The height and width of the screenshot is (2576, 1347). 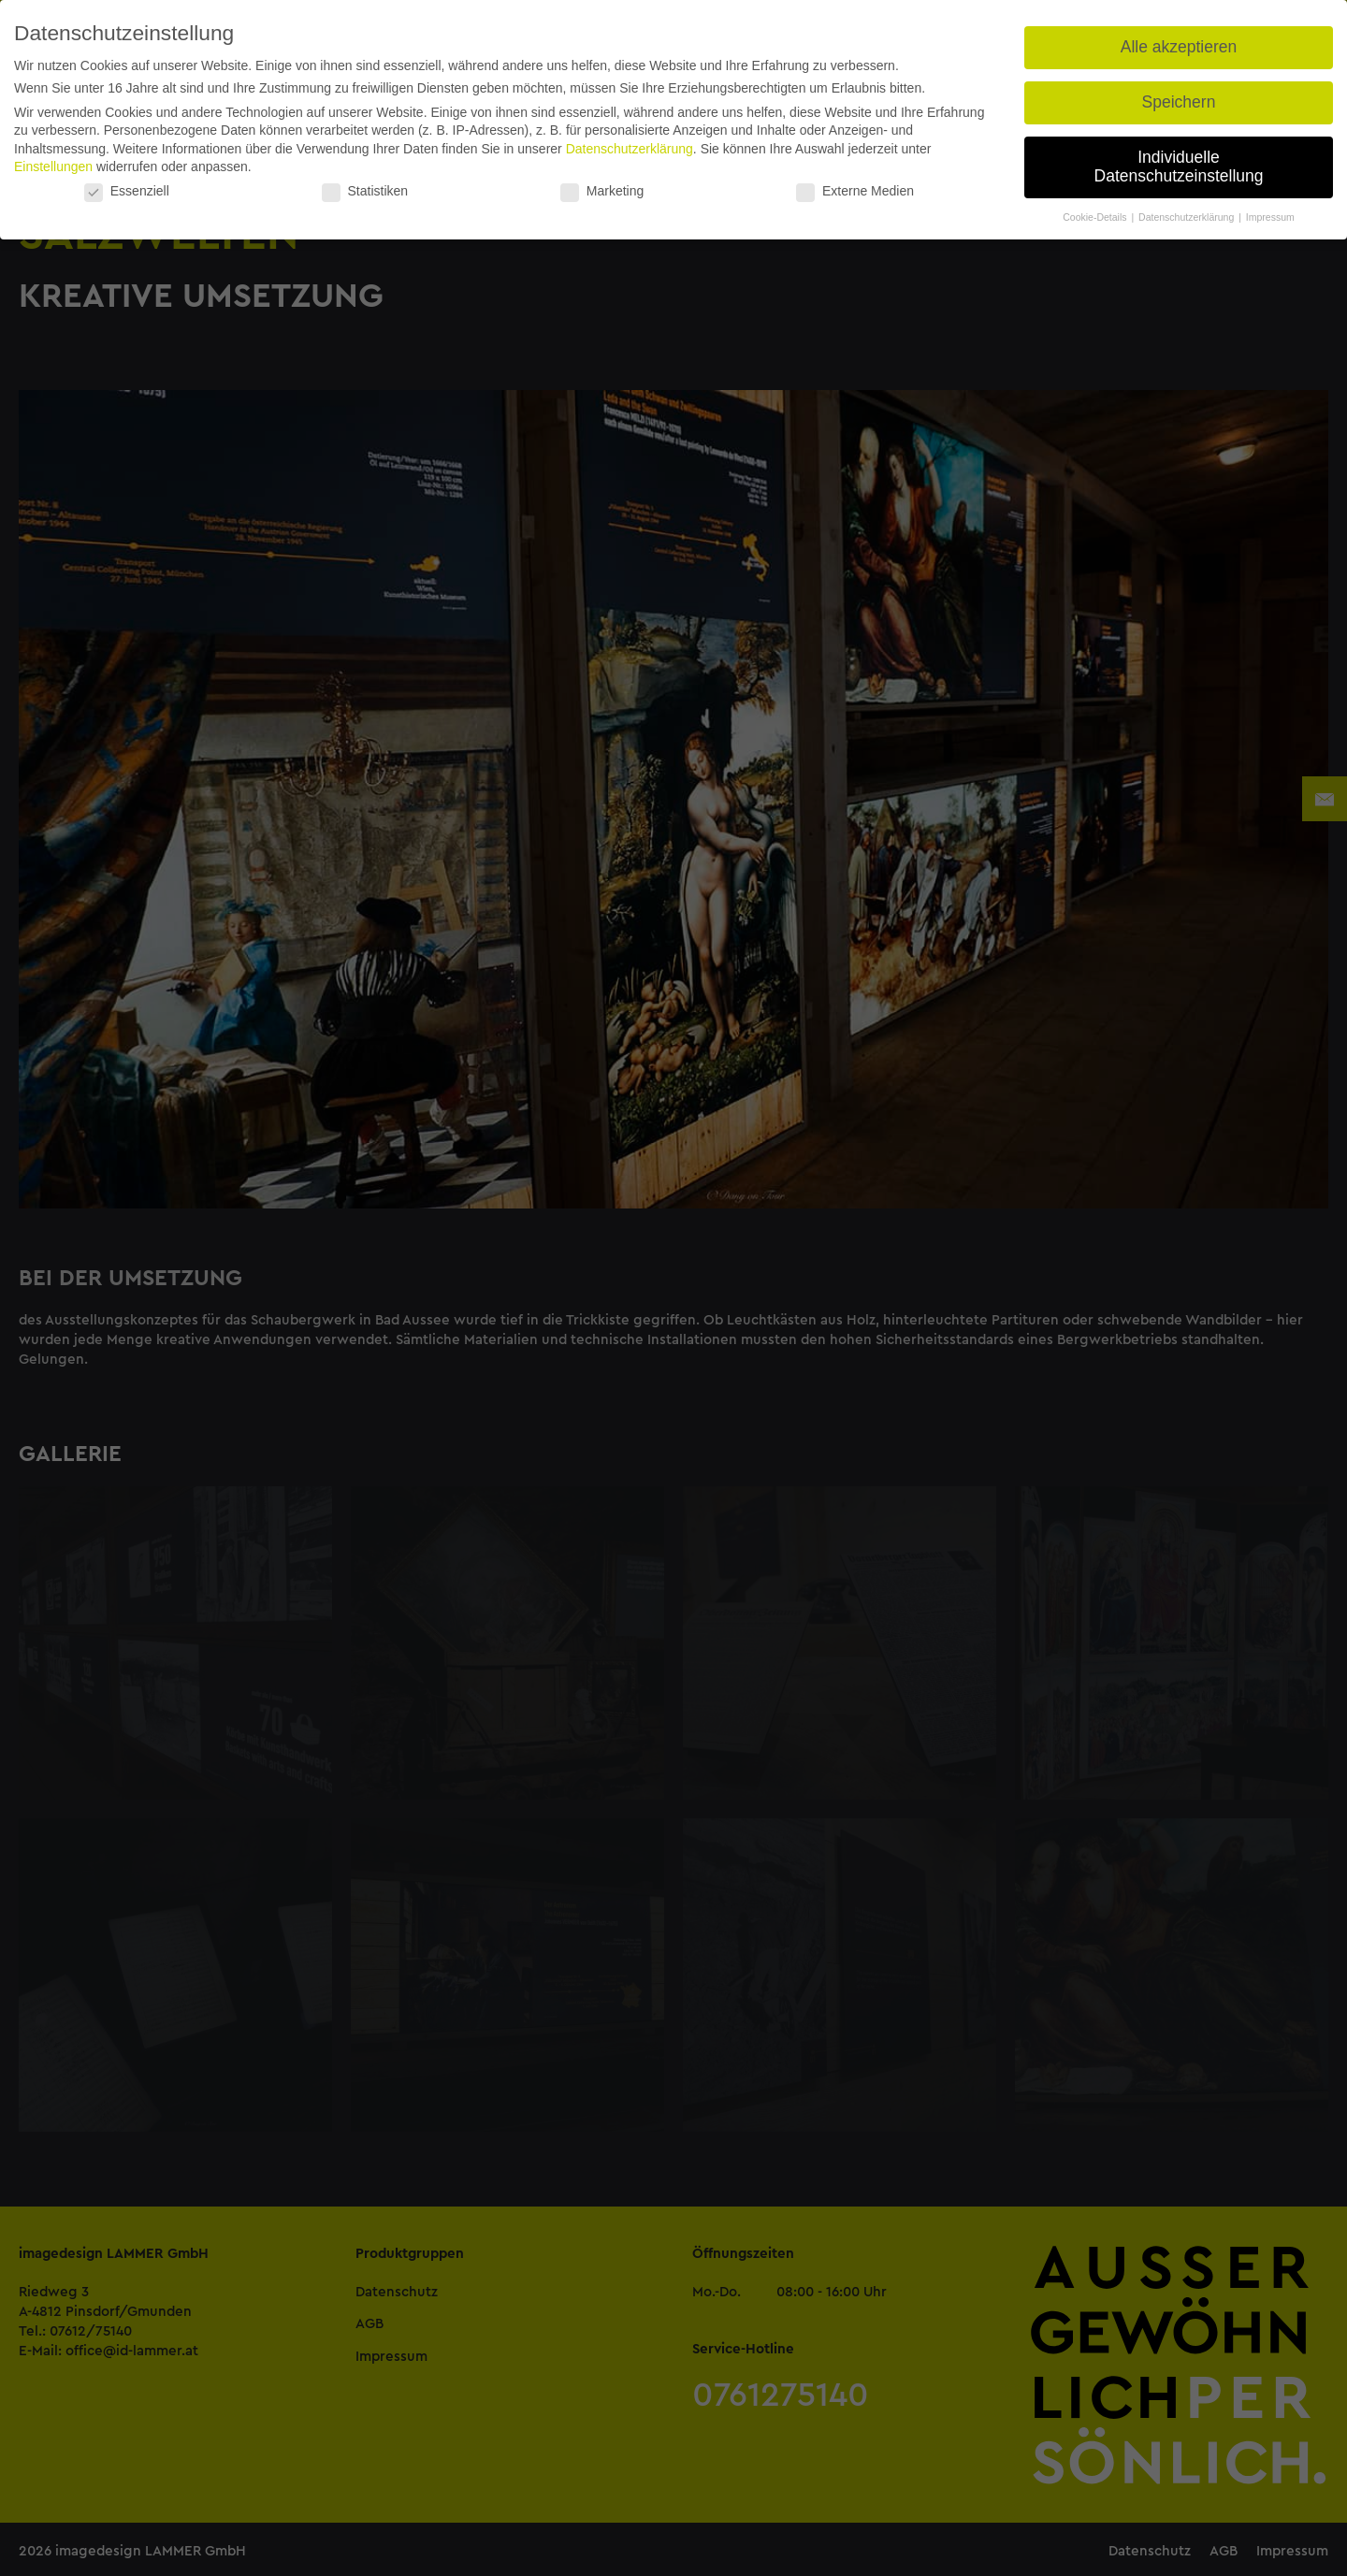 I want to click on Alle akzeptieren [button], so click(x=1179, y=46).